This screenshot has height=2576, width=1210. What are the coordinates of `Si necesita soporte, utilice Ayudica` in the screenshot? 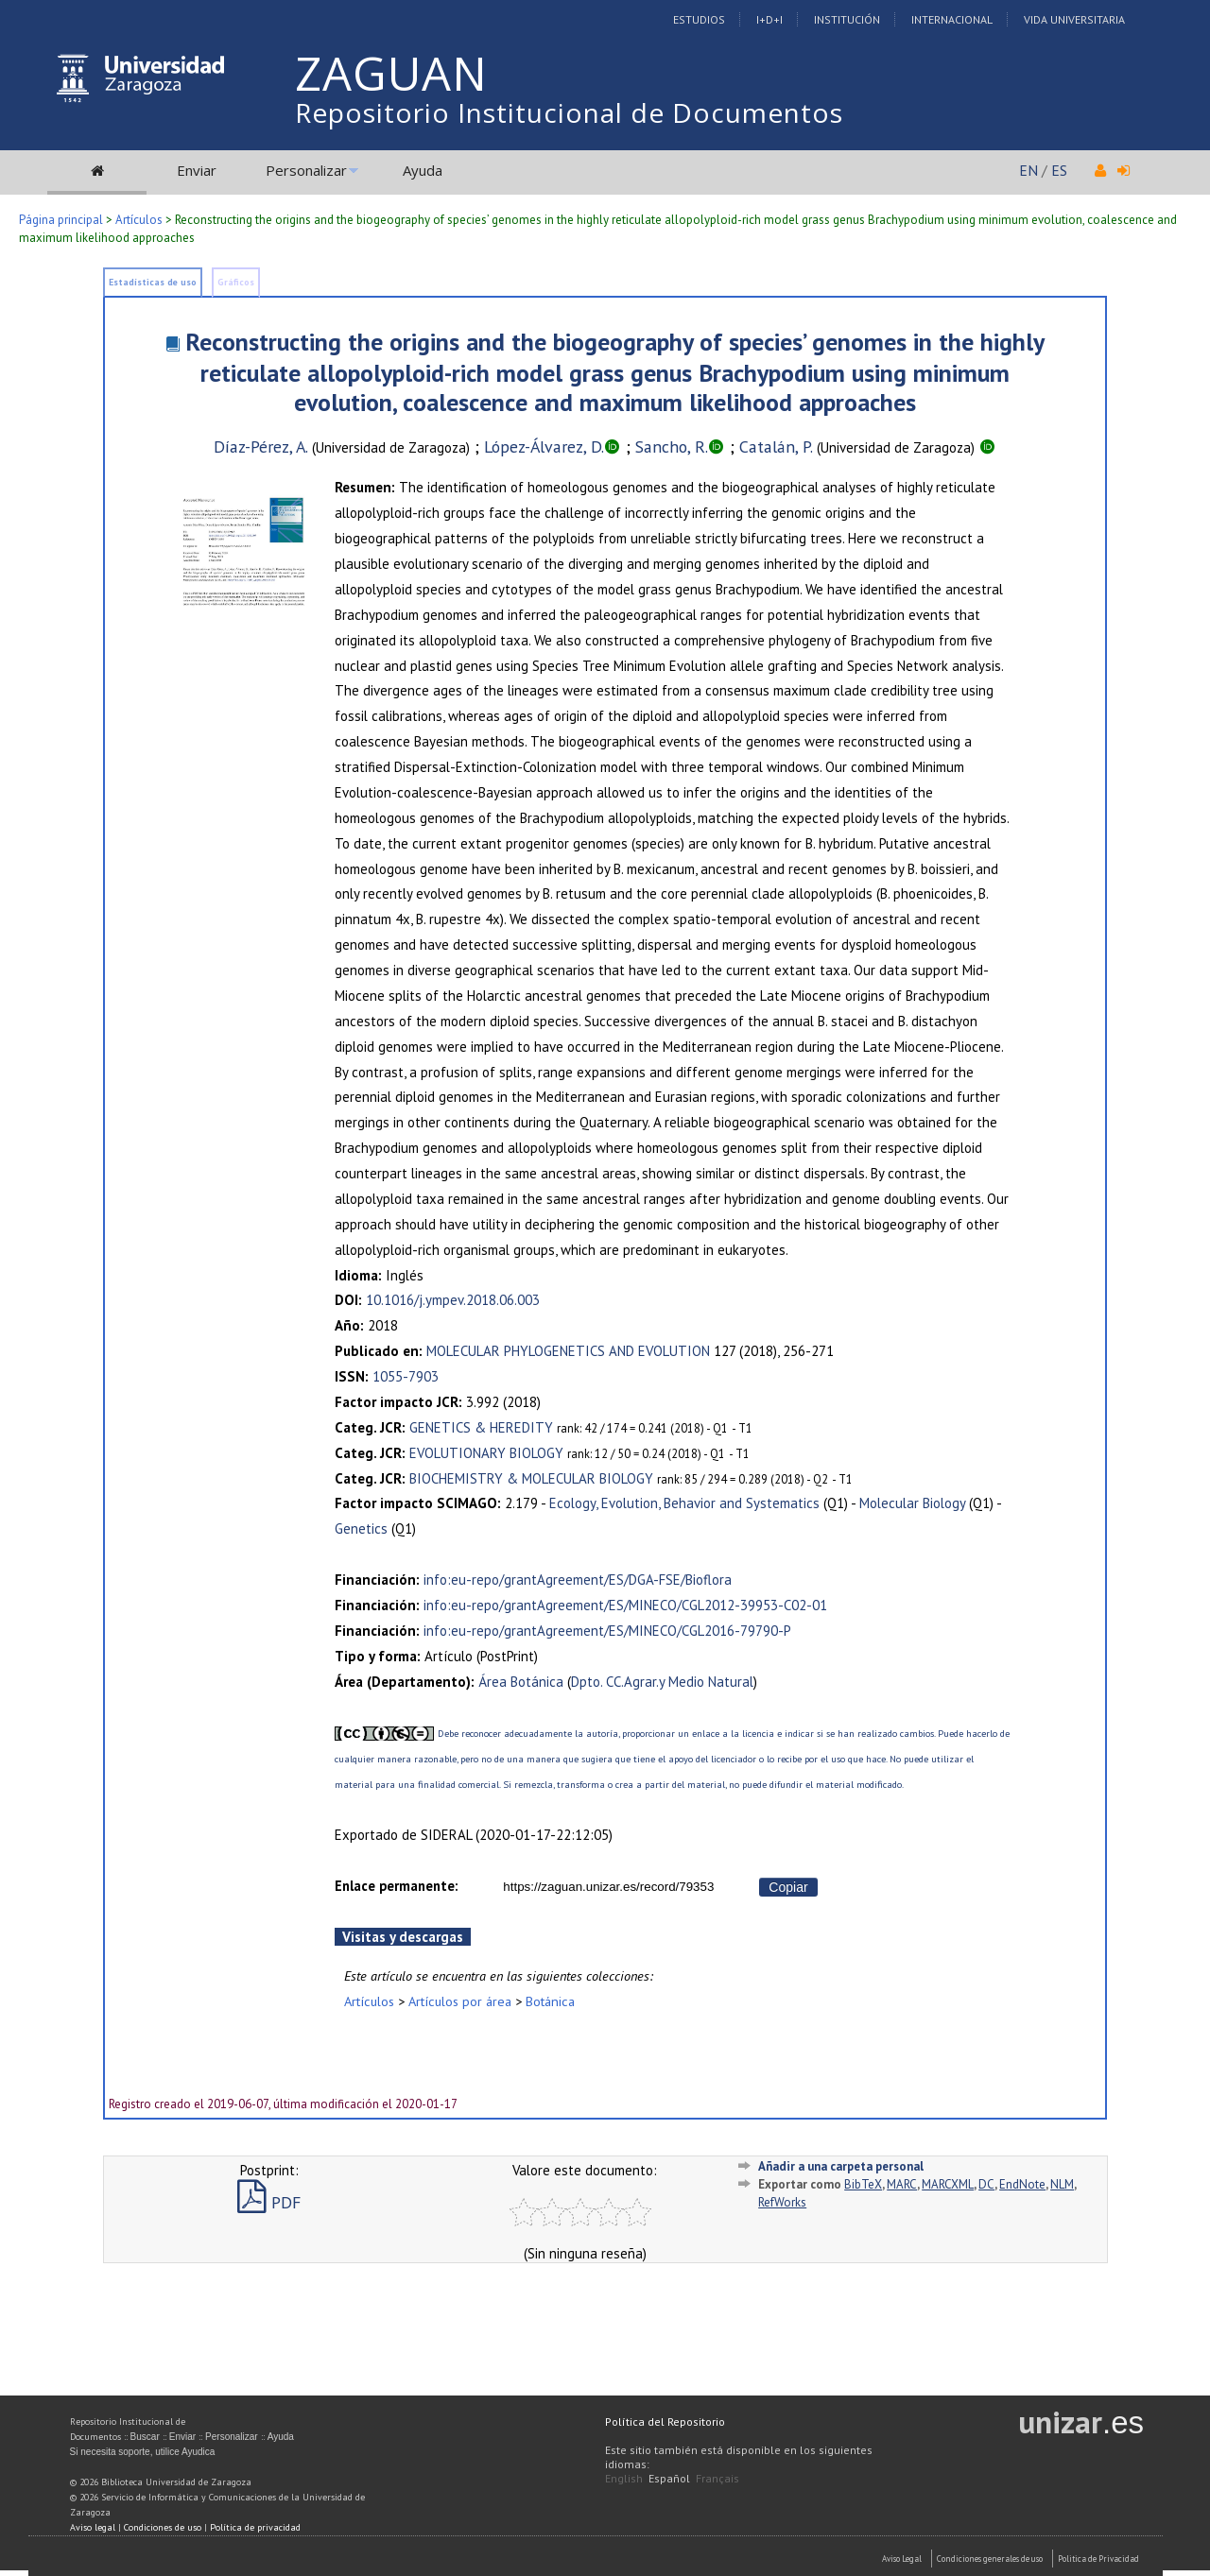 It's located at (143, 2452).